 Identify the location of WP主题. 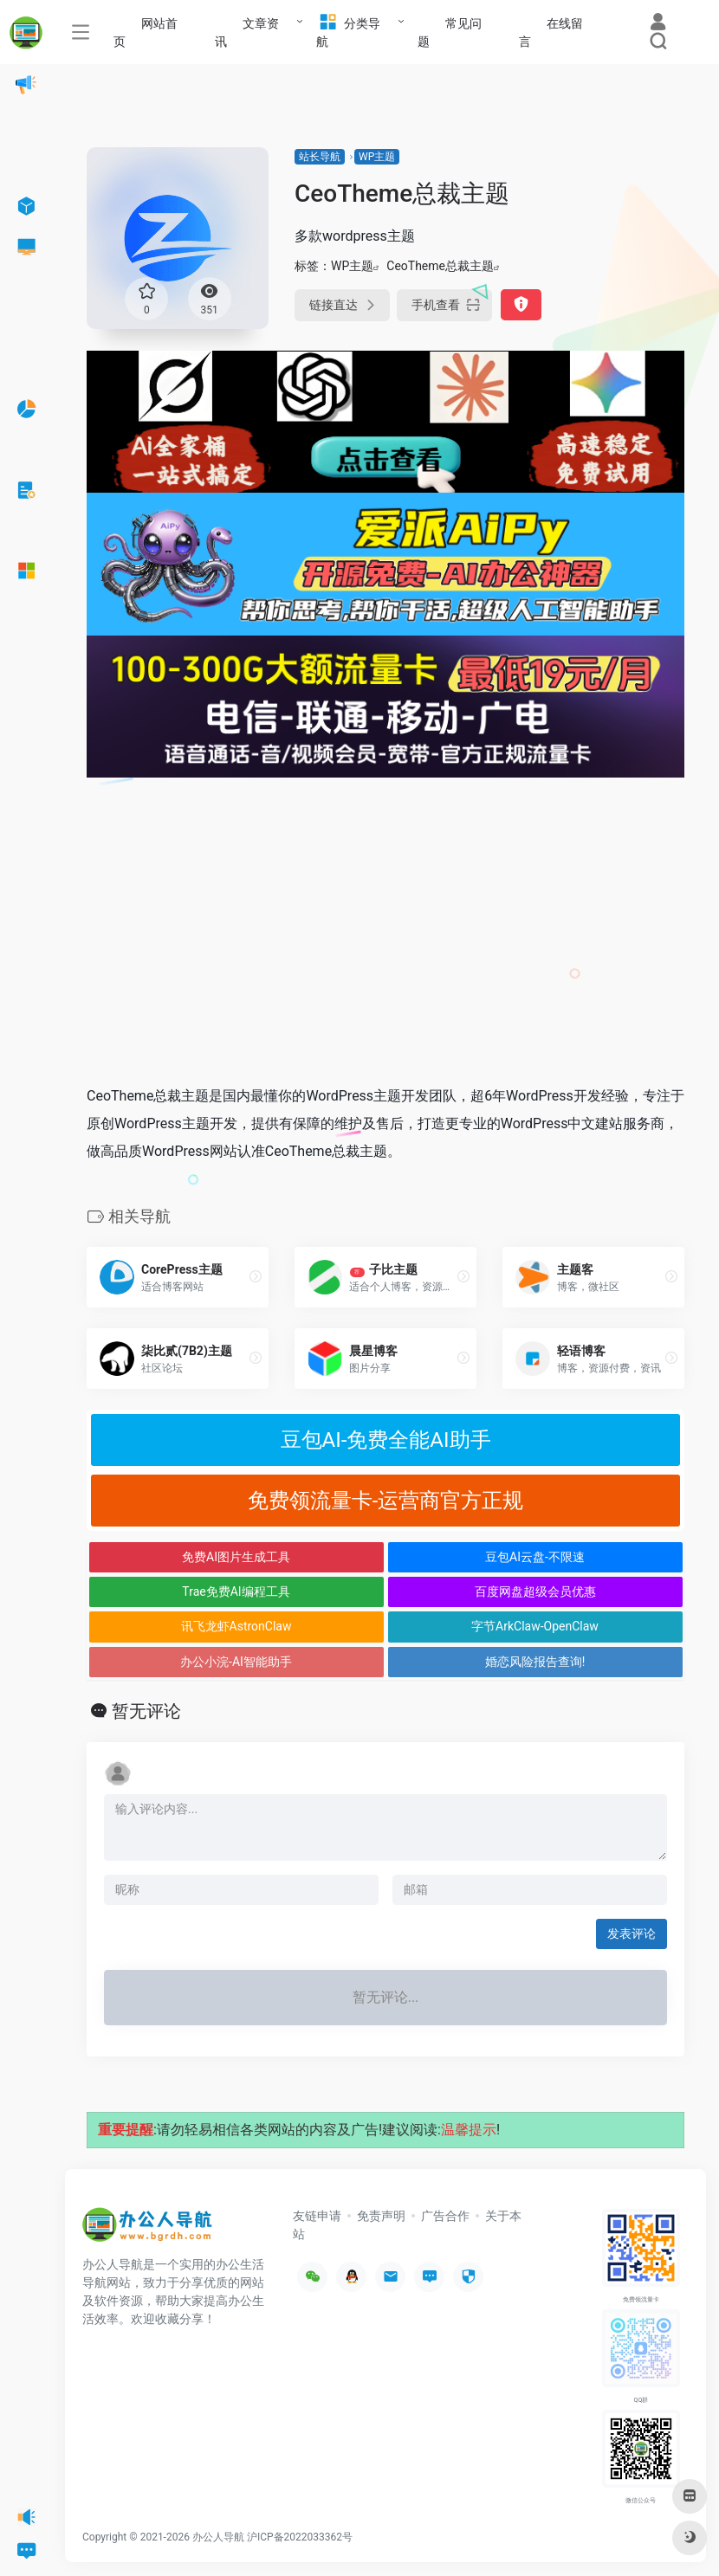
(377, 157).